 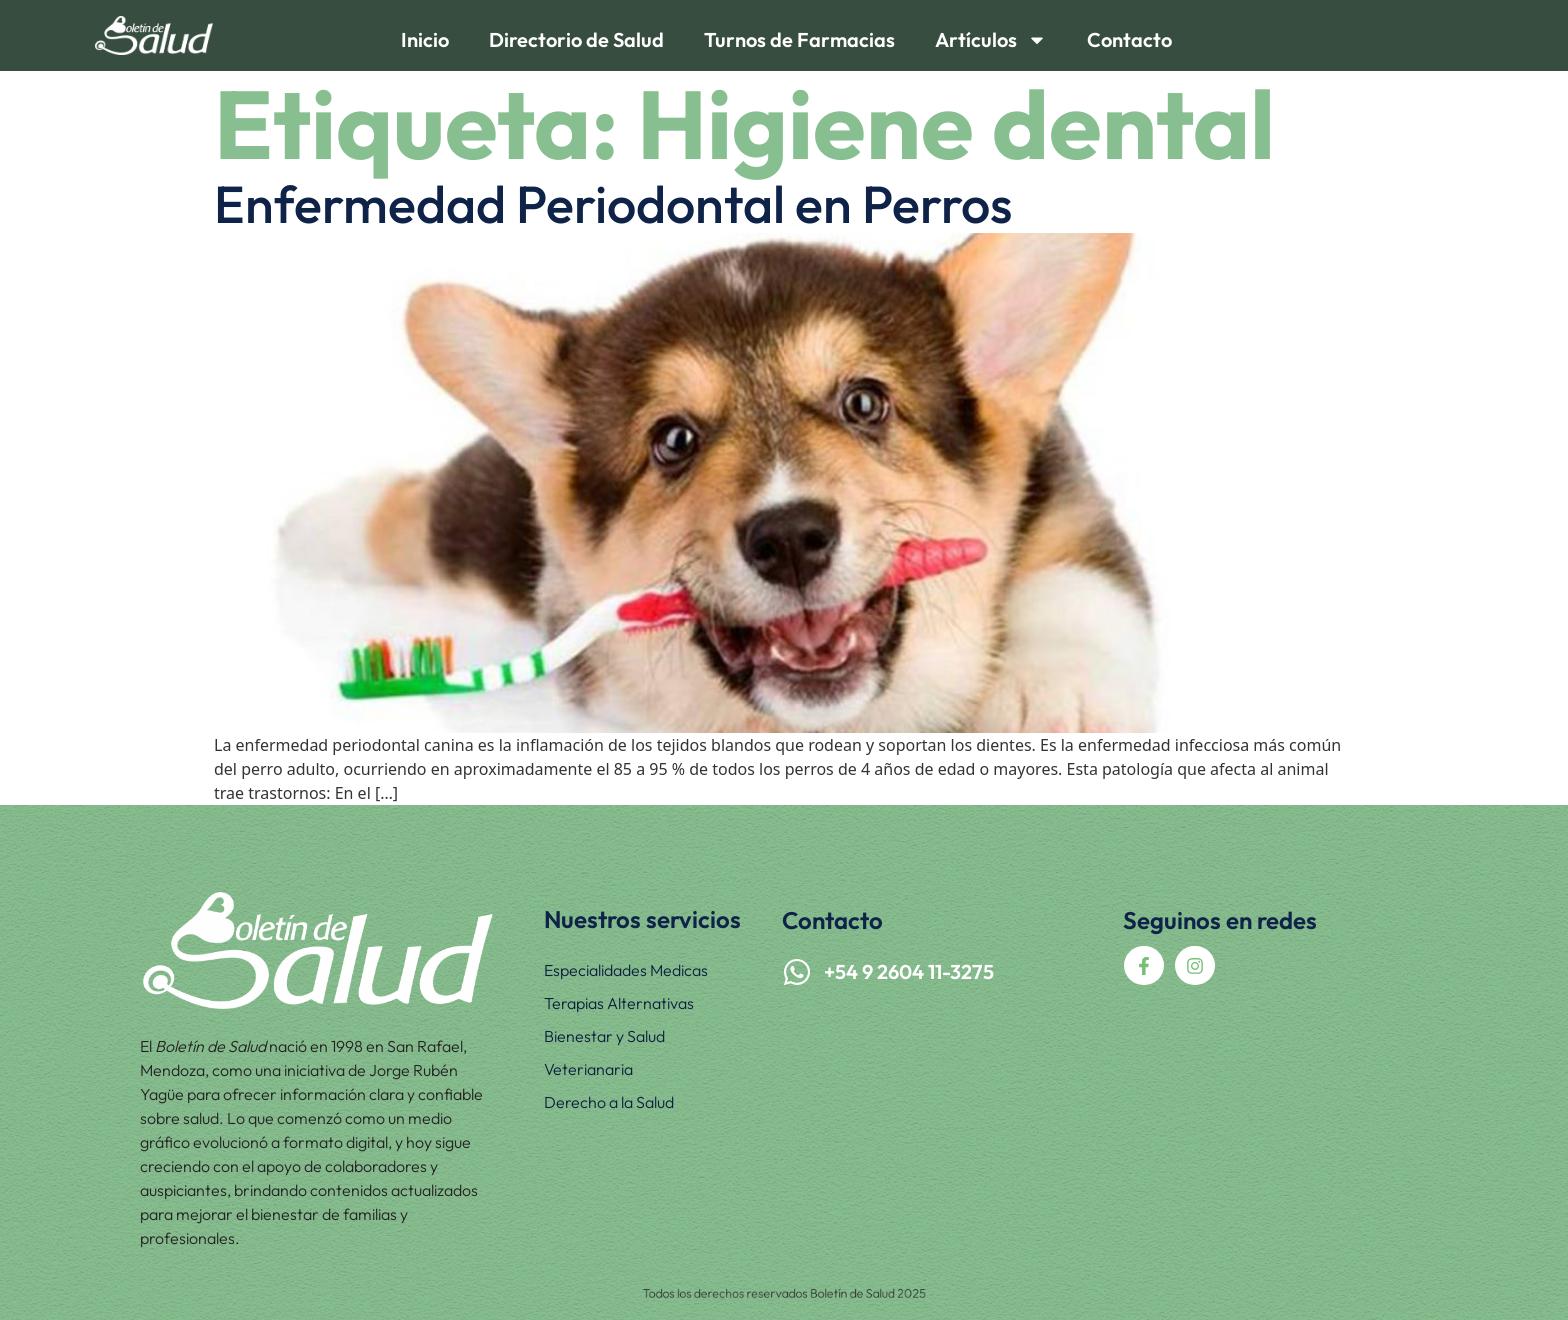 I want to click on Inicio, so click(x=425, y=39).